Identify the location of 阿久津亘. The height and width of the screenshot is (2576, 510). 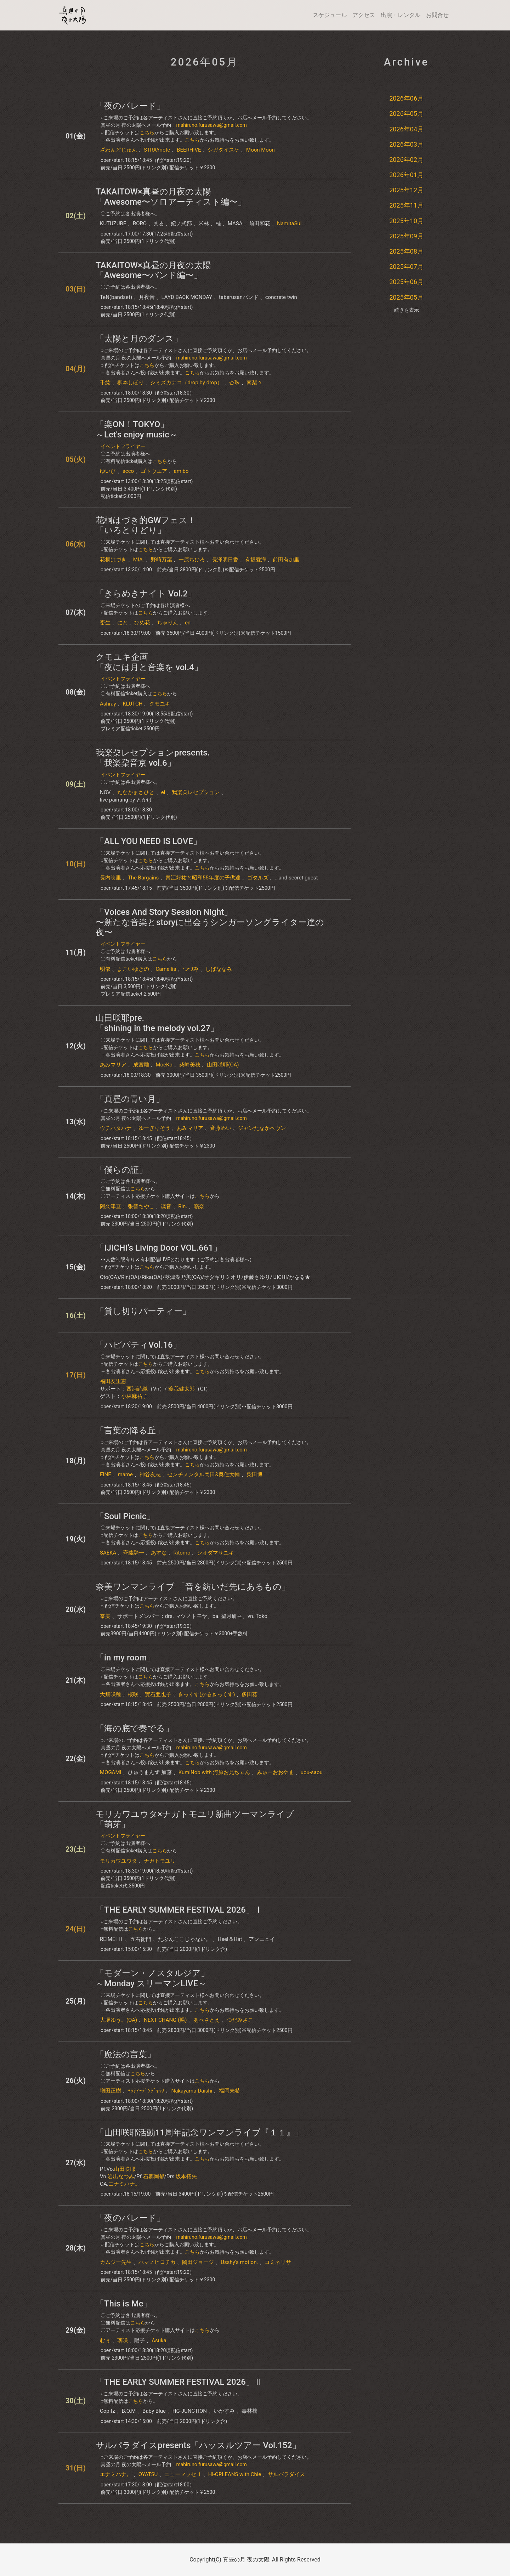
(110, 1206).